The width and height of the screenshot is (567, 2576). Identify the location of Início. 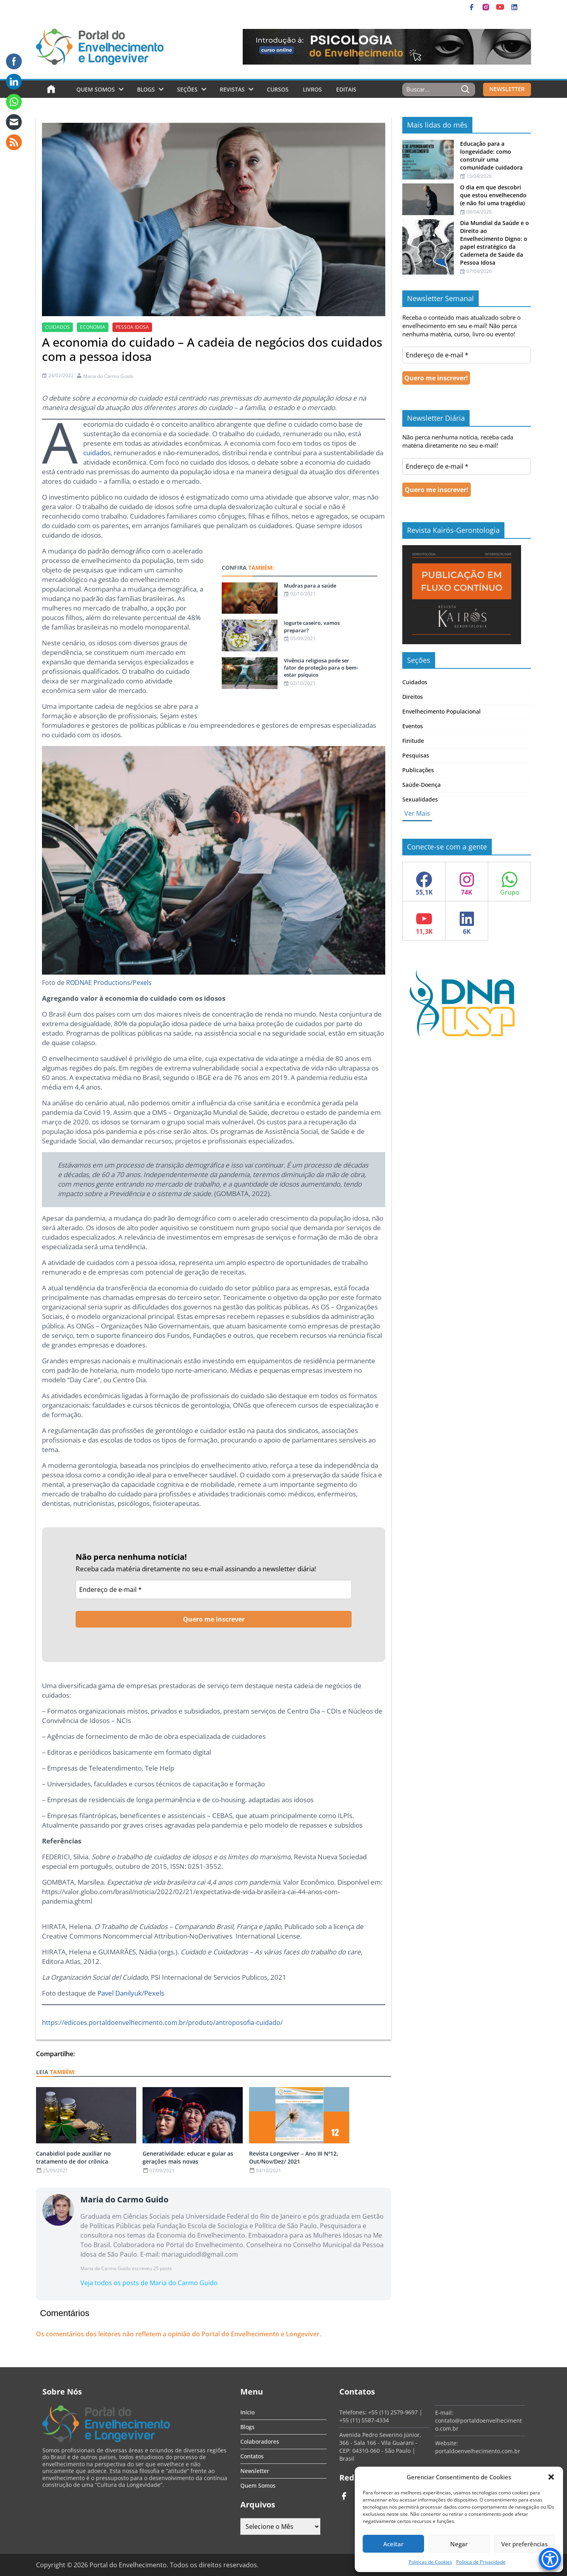
(247, 2412).